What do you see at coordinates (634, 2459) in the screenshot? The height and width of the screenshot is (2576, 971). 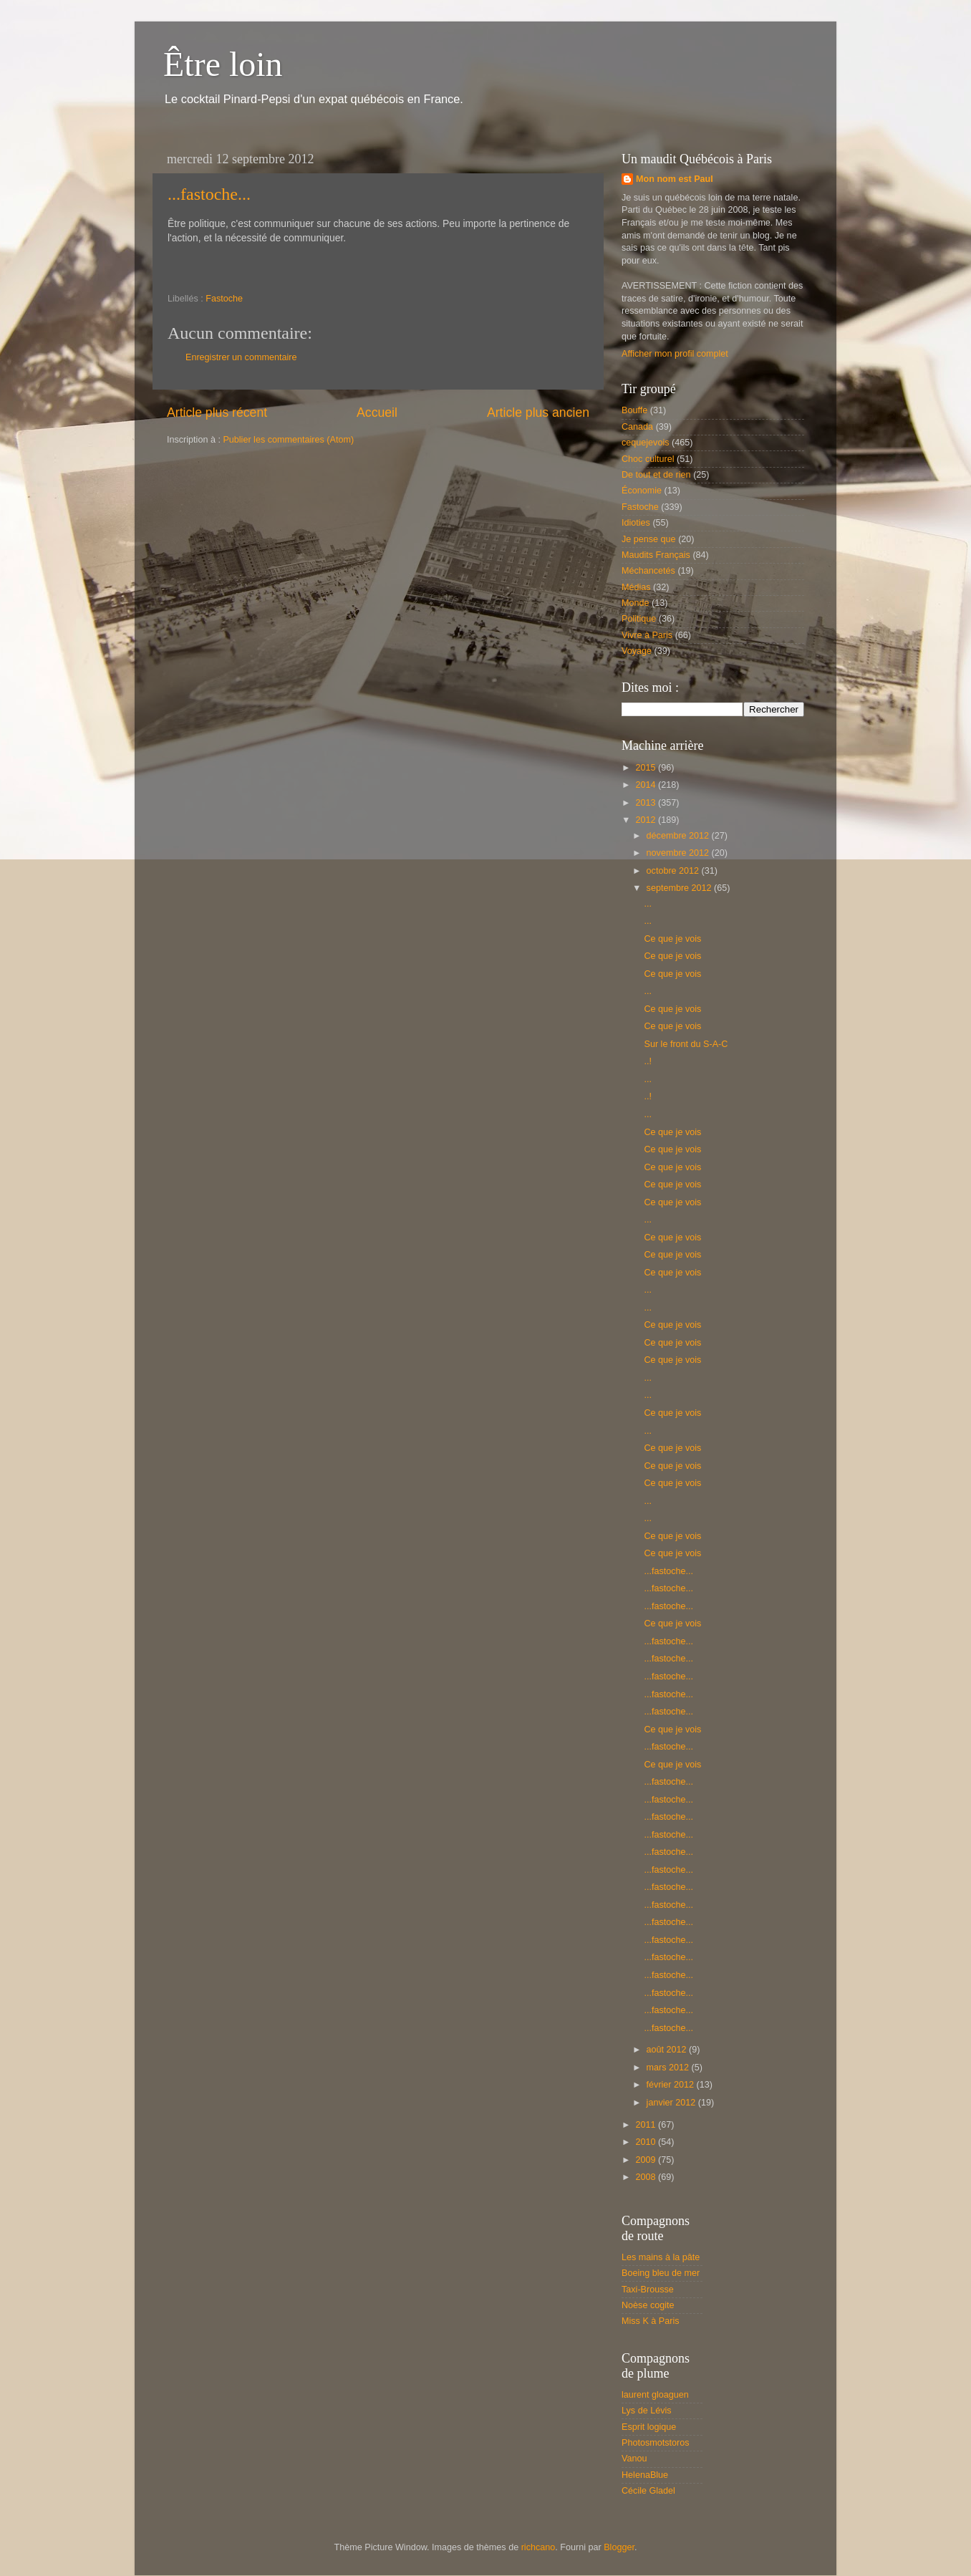 I see `Vanou` at bounding box center [634, 2459].